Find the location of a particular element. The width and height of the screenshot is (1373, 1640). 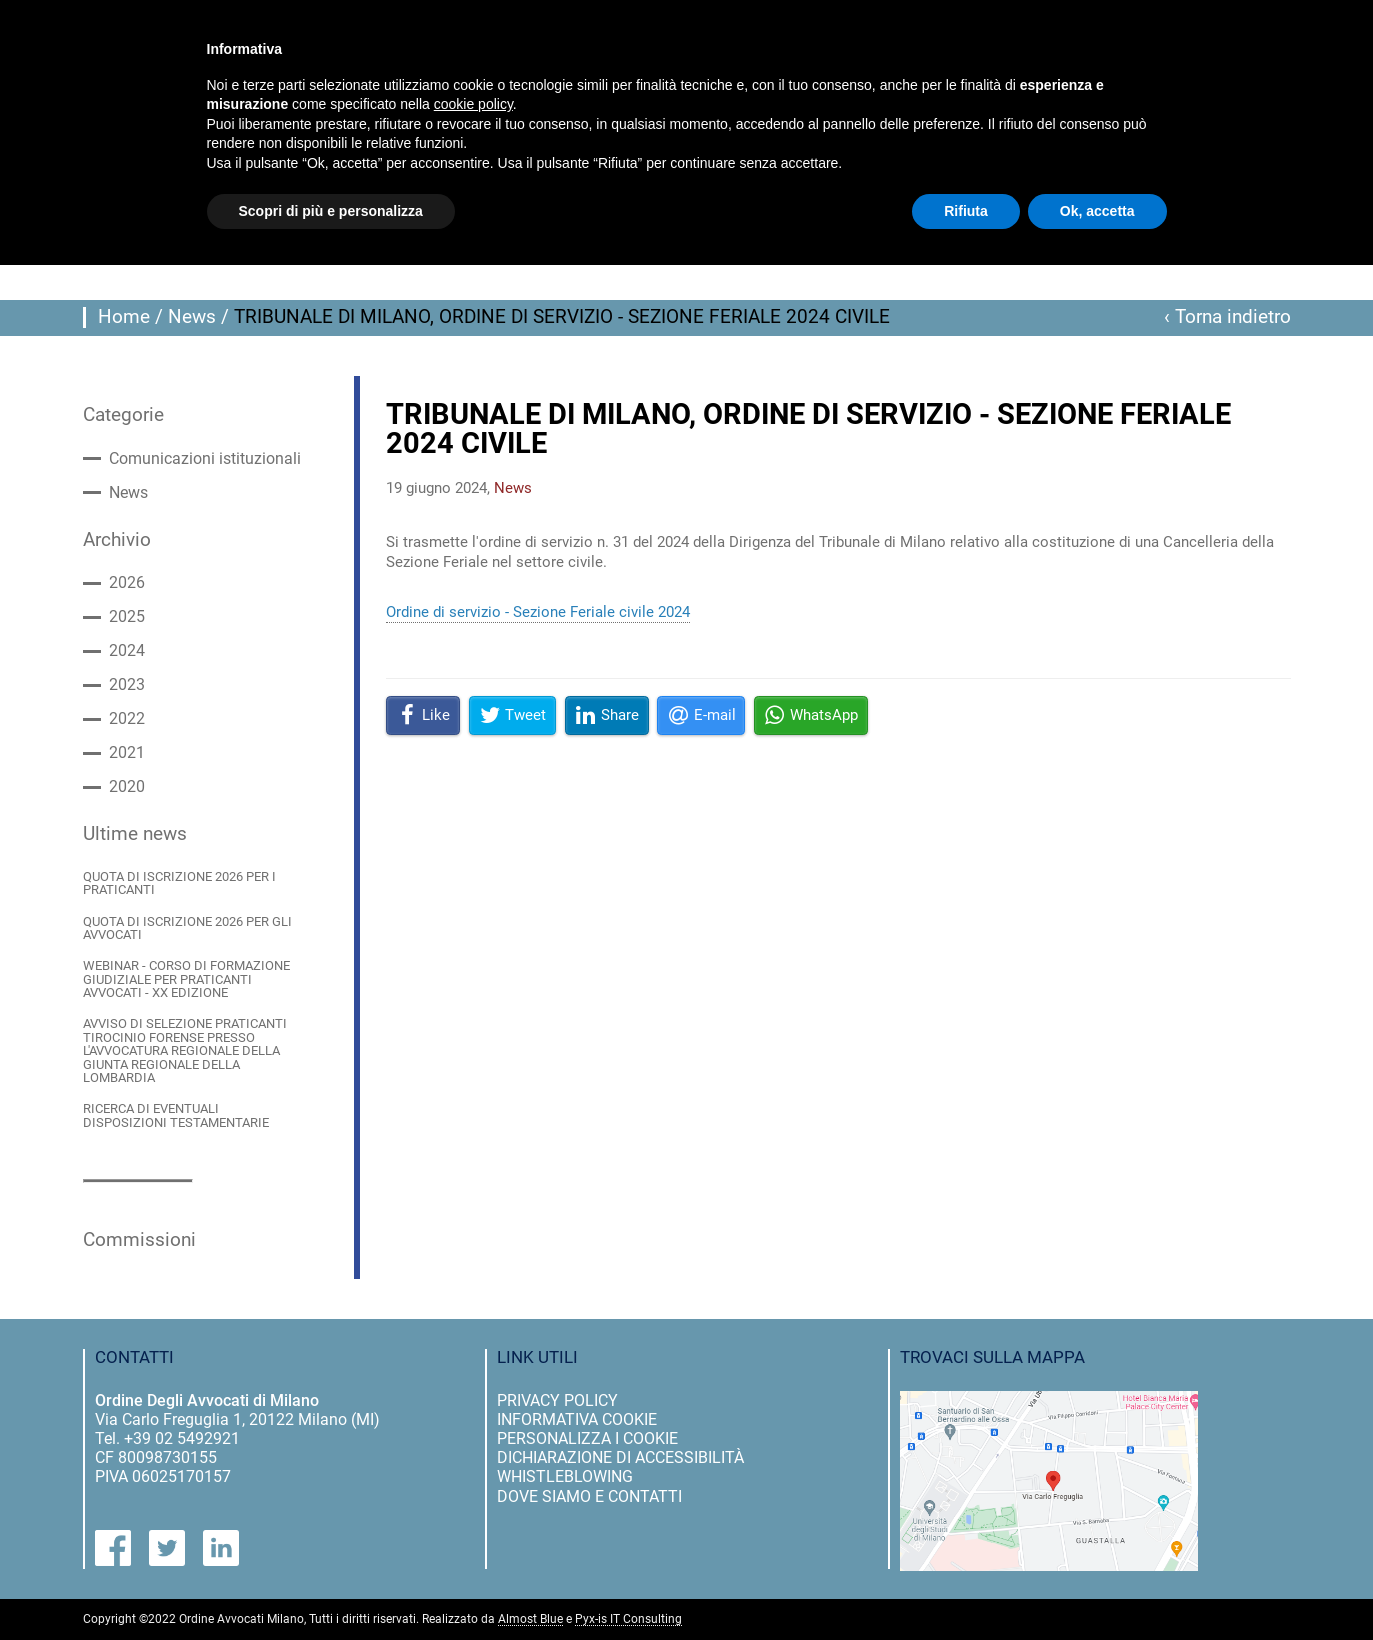

personalizza i cookie is located at coordinates (587, 1438).